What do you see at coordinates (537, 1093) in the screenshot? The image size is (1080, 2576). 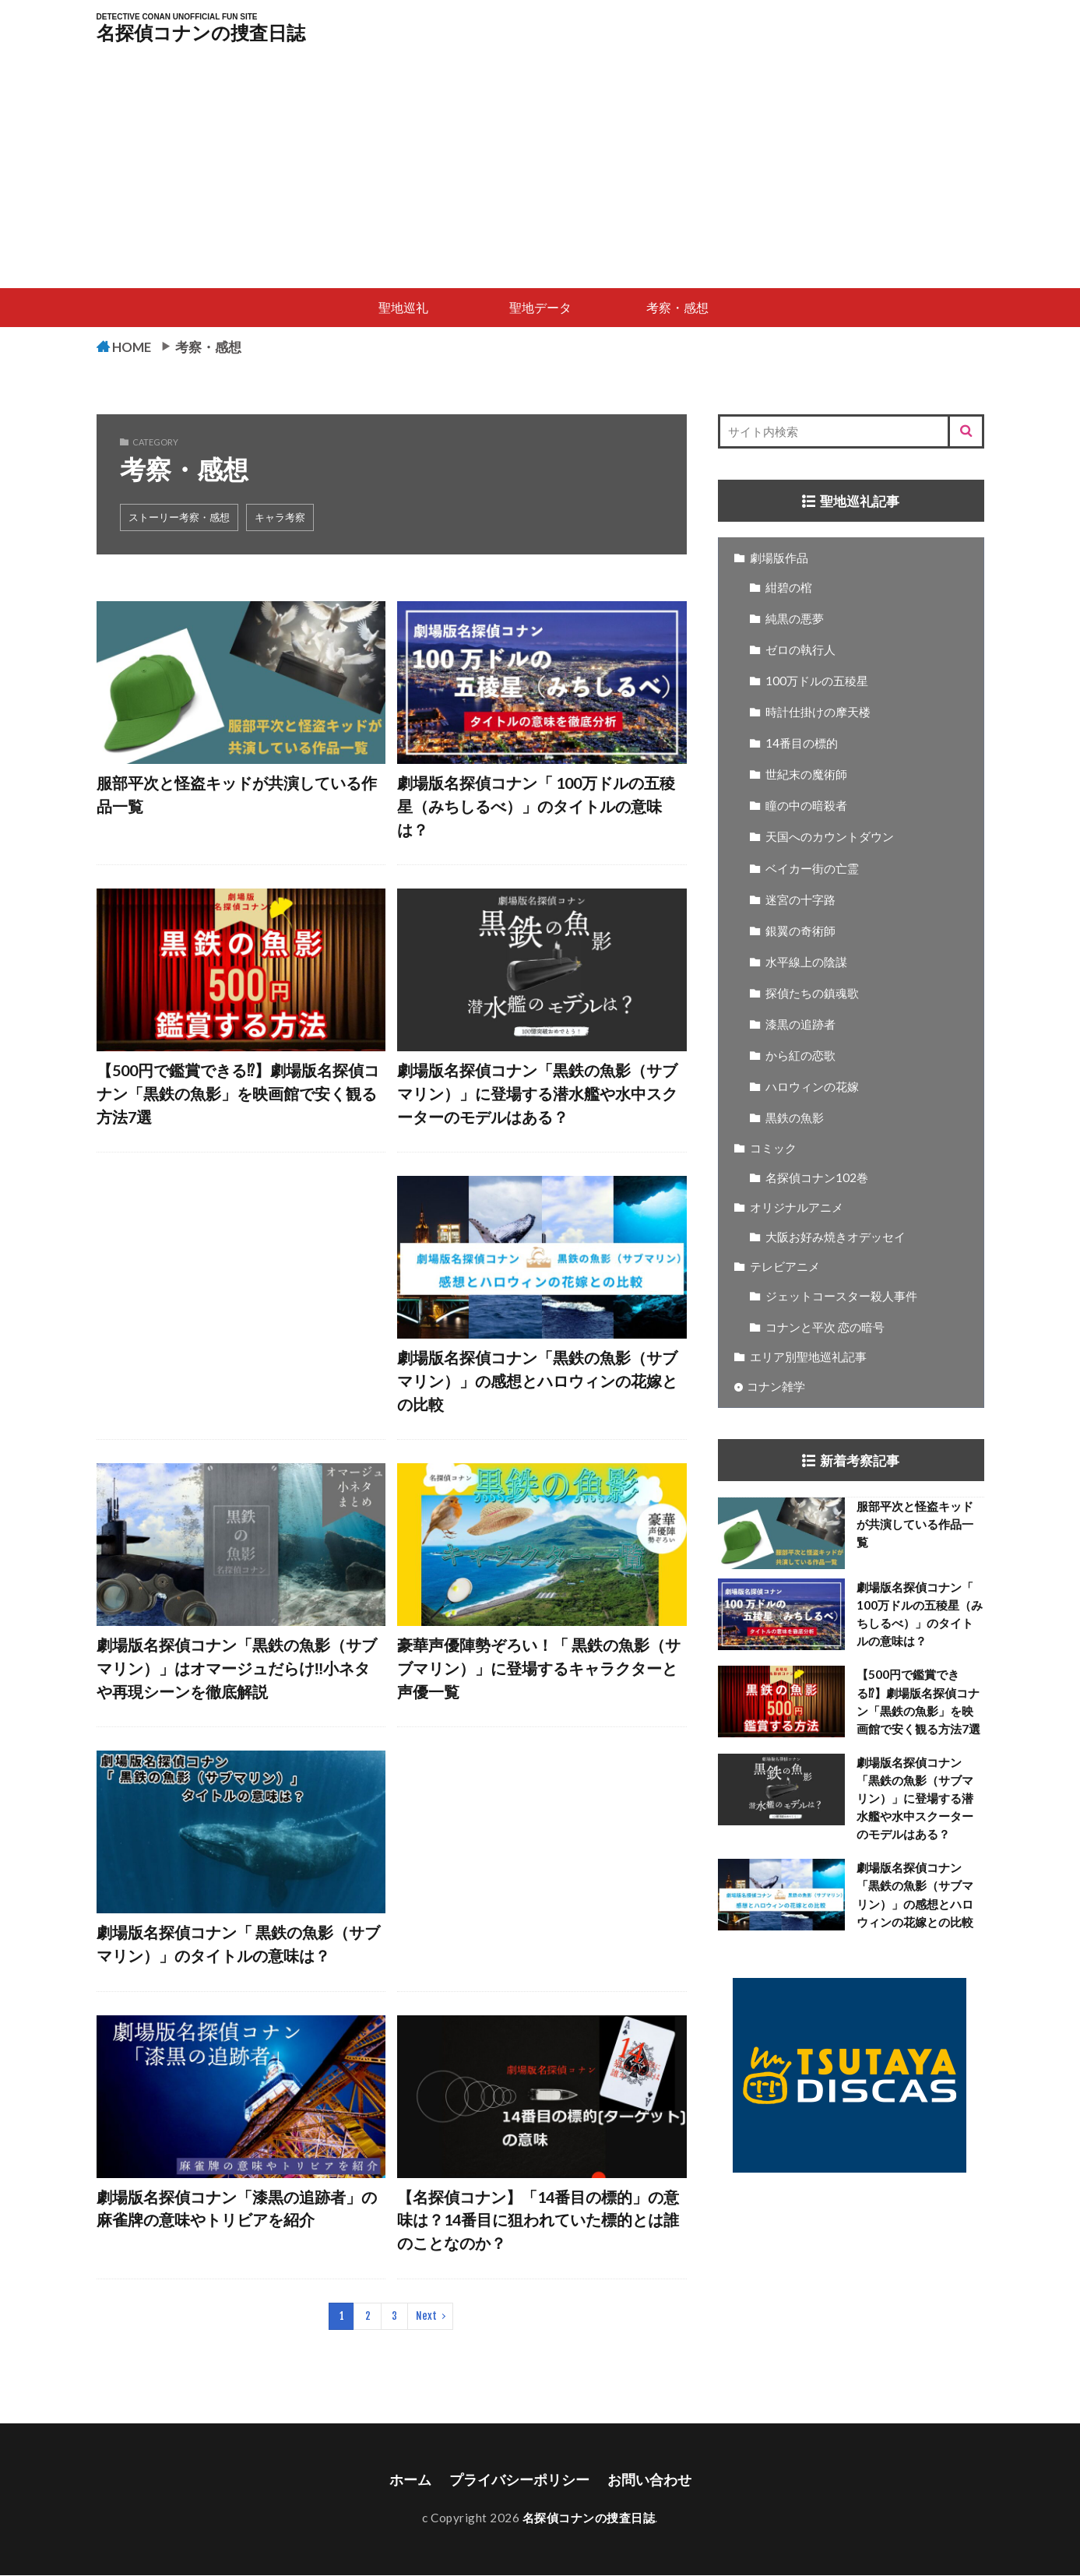 I see `劇場版名探偵コナン「黒鉄の魚影（サブマリン）」に登場する潜水艦や水中スクーターのモデルはある？` at bounding box center [537, 1093].